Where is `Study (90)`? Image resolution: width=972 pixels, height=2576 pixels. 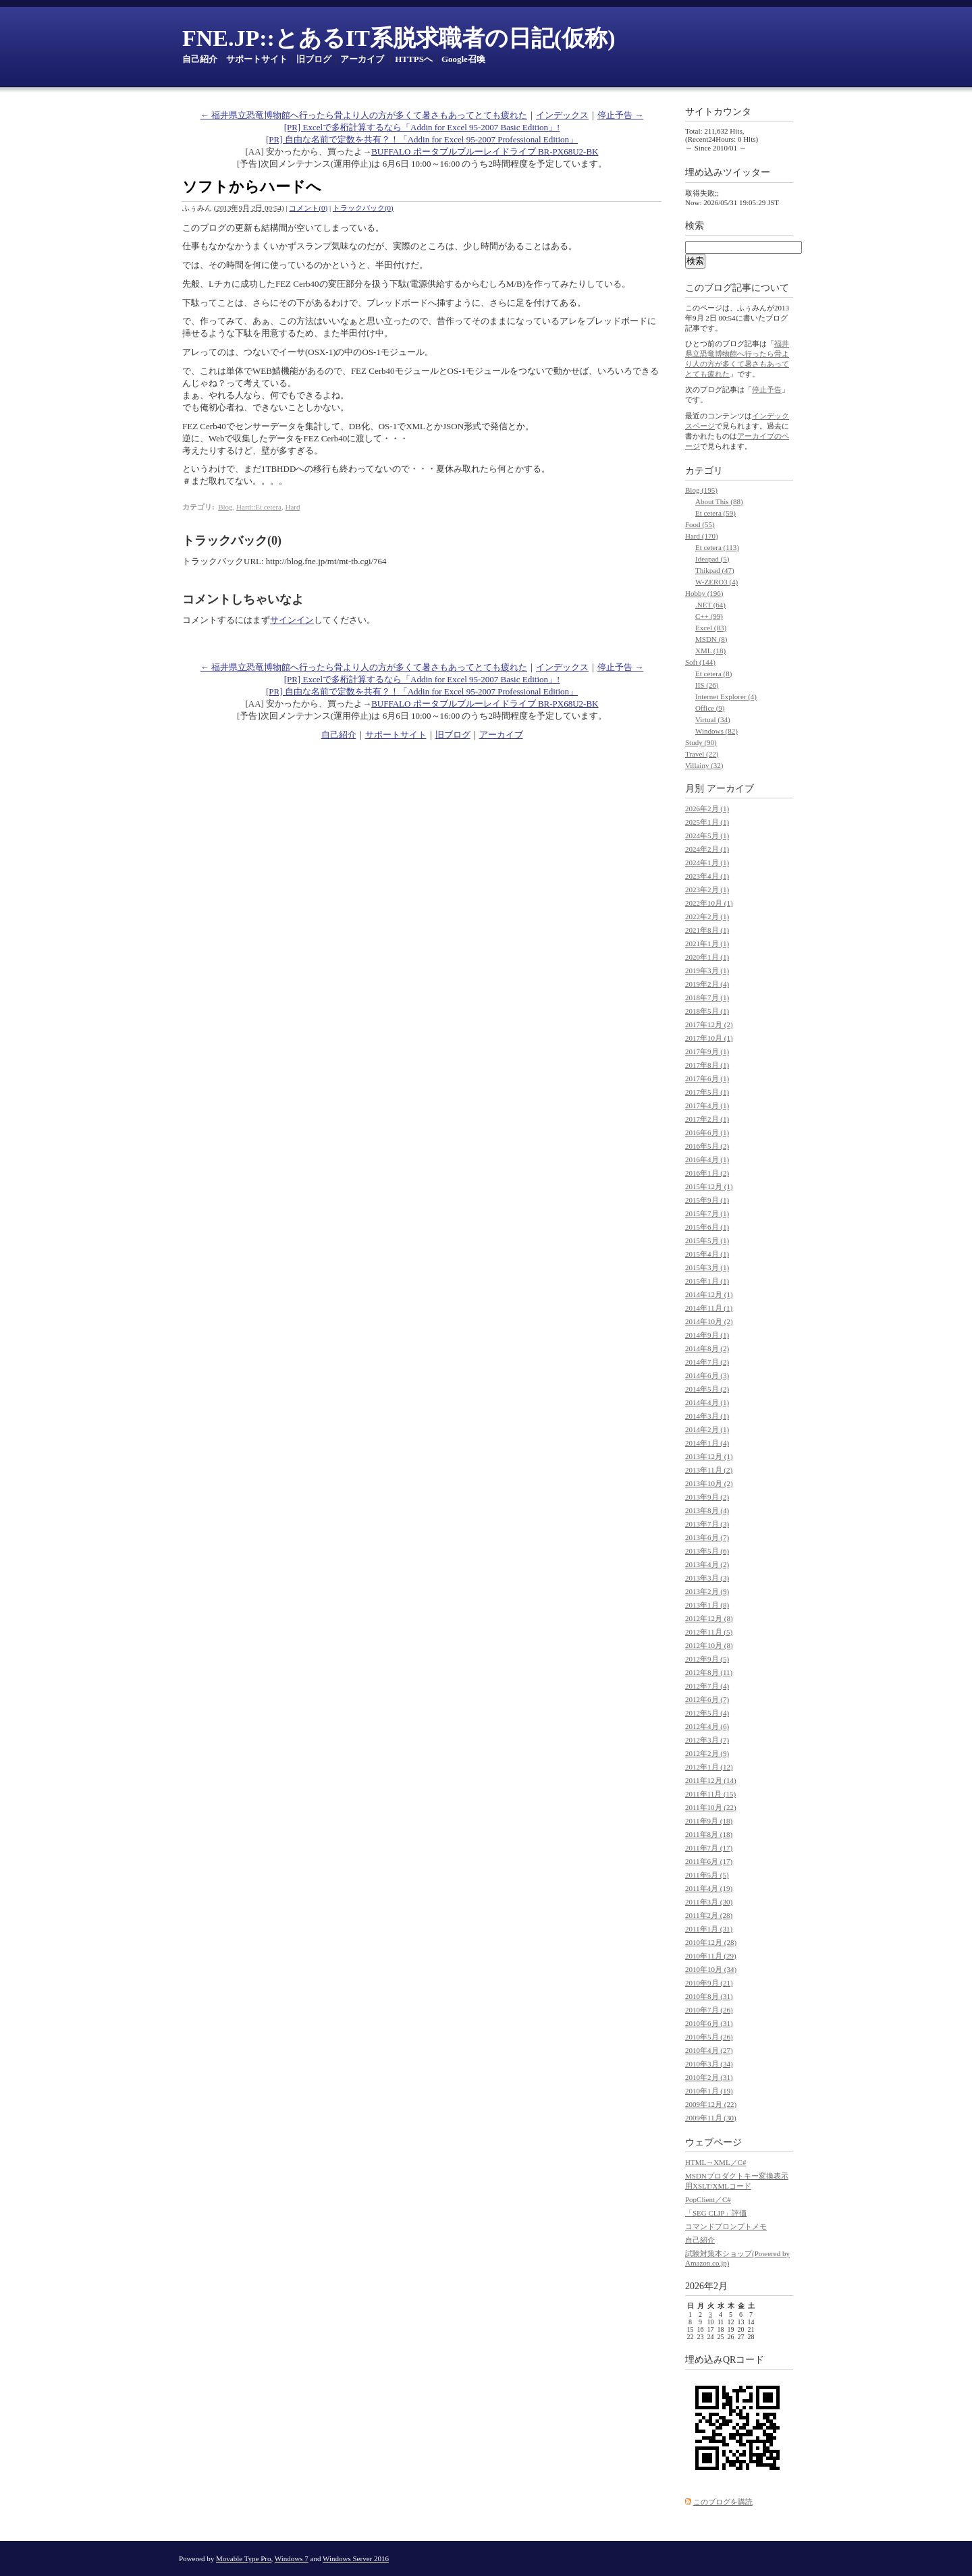 Study (90) is located at coordinates (701, 742).